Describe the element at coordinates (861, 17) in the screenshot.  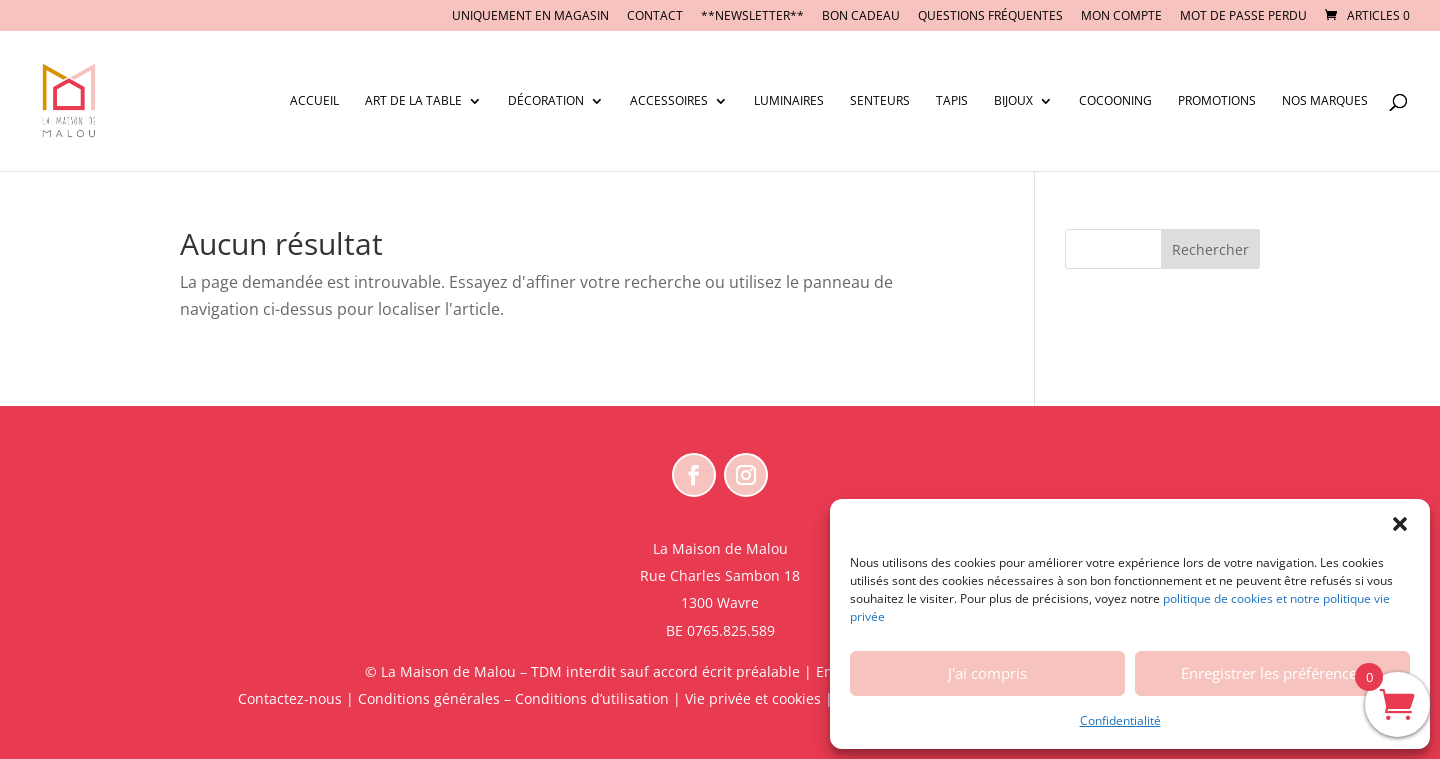
I see `BON CADEAU` at that location.